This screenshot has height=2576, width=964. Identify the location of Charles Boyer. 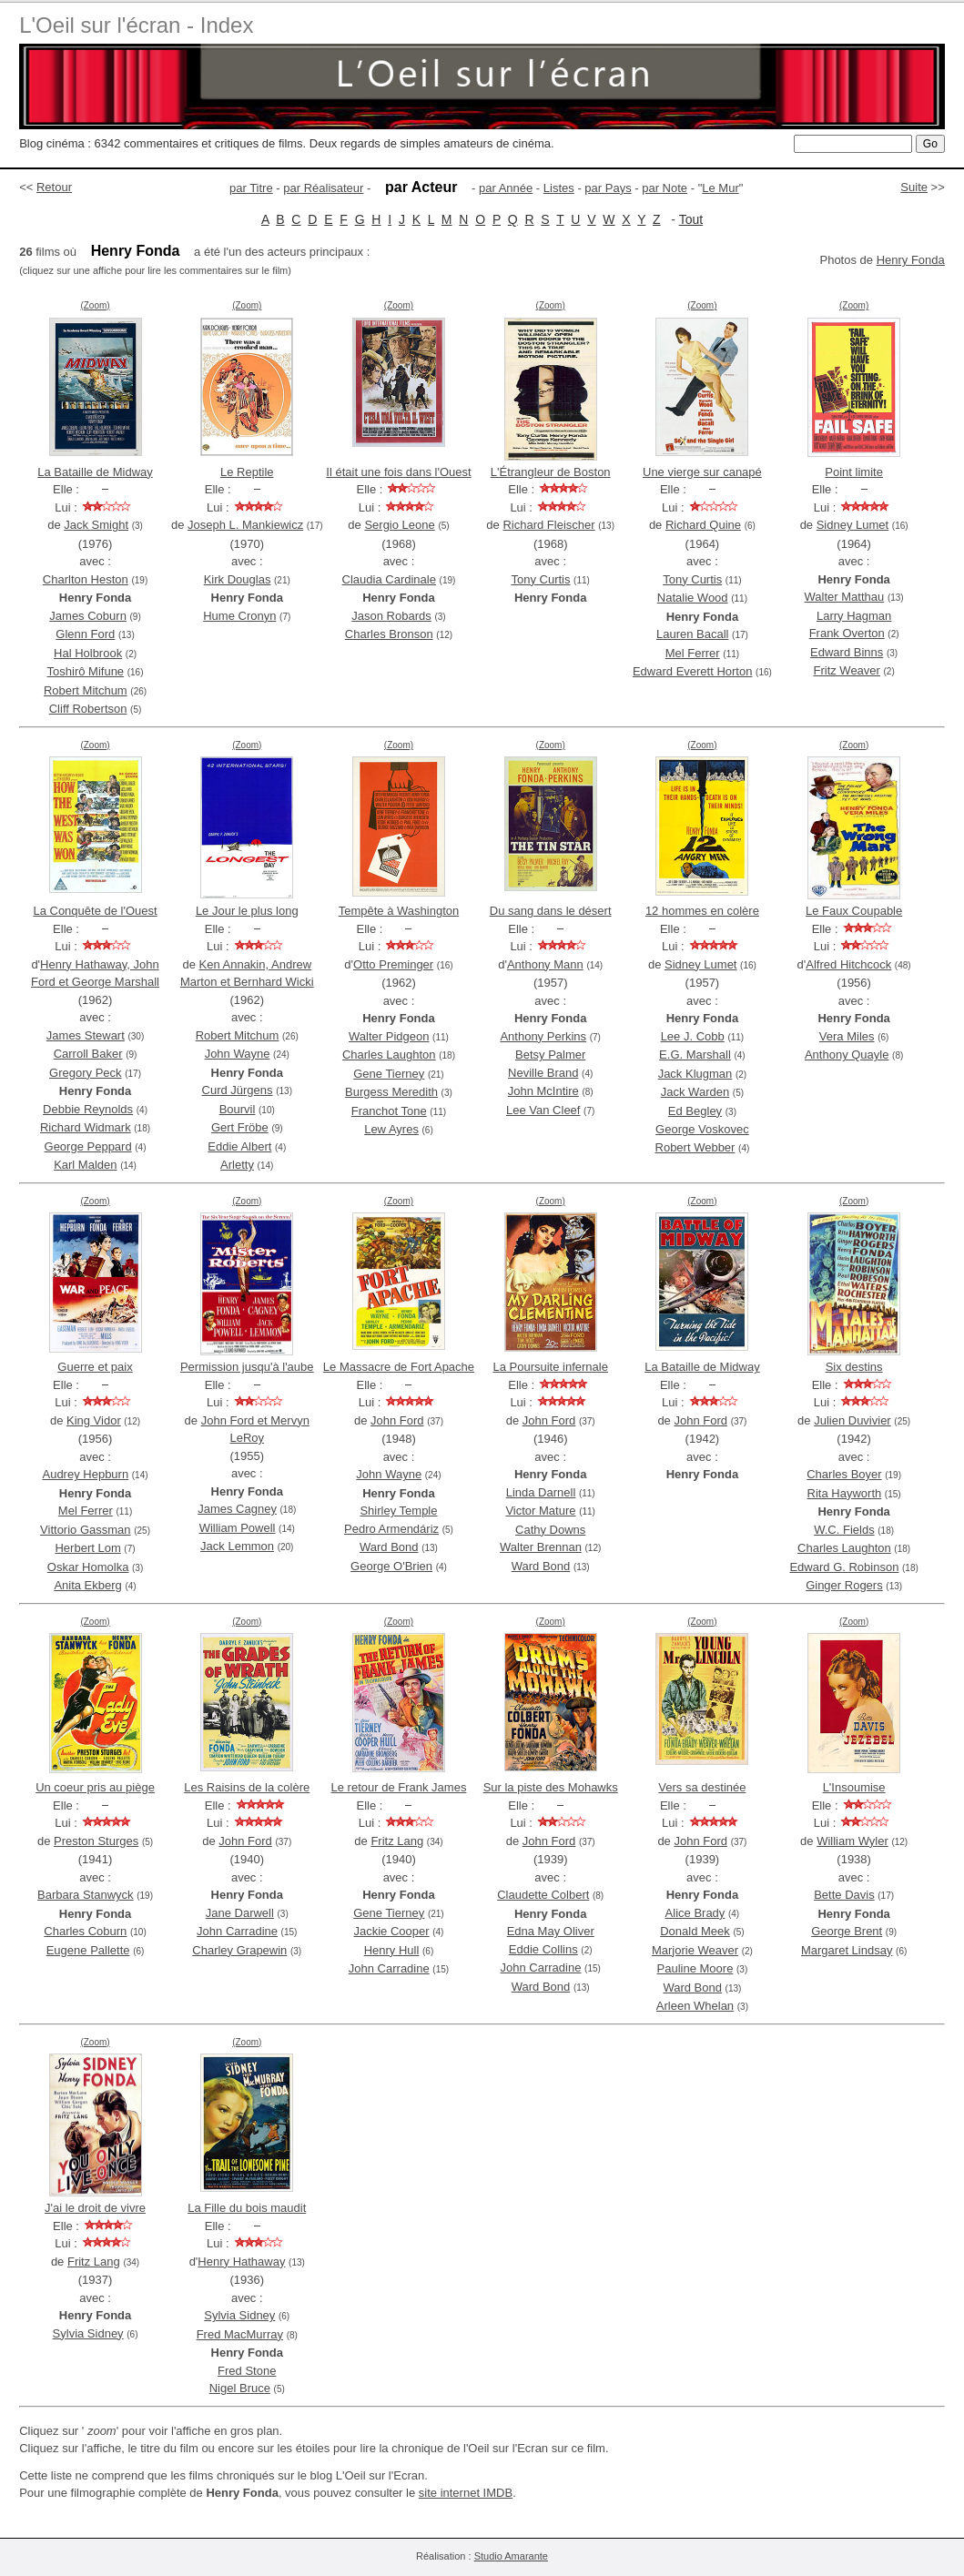
(844, 1474).